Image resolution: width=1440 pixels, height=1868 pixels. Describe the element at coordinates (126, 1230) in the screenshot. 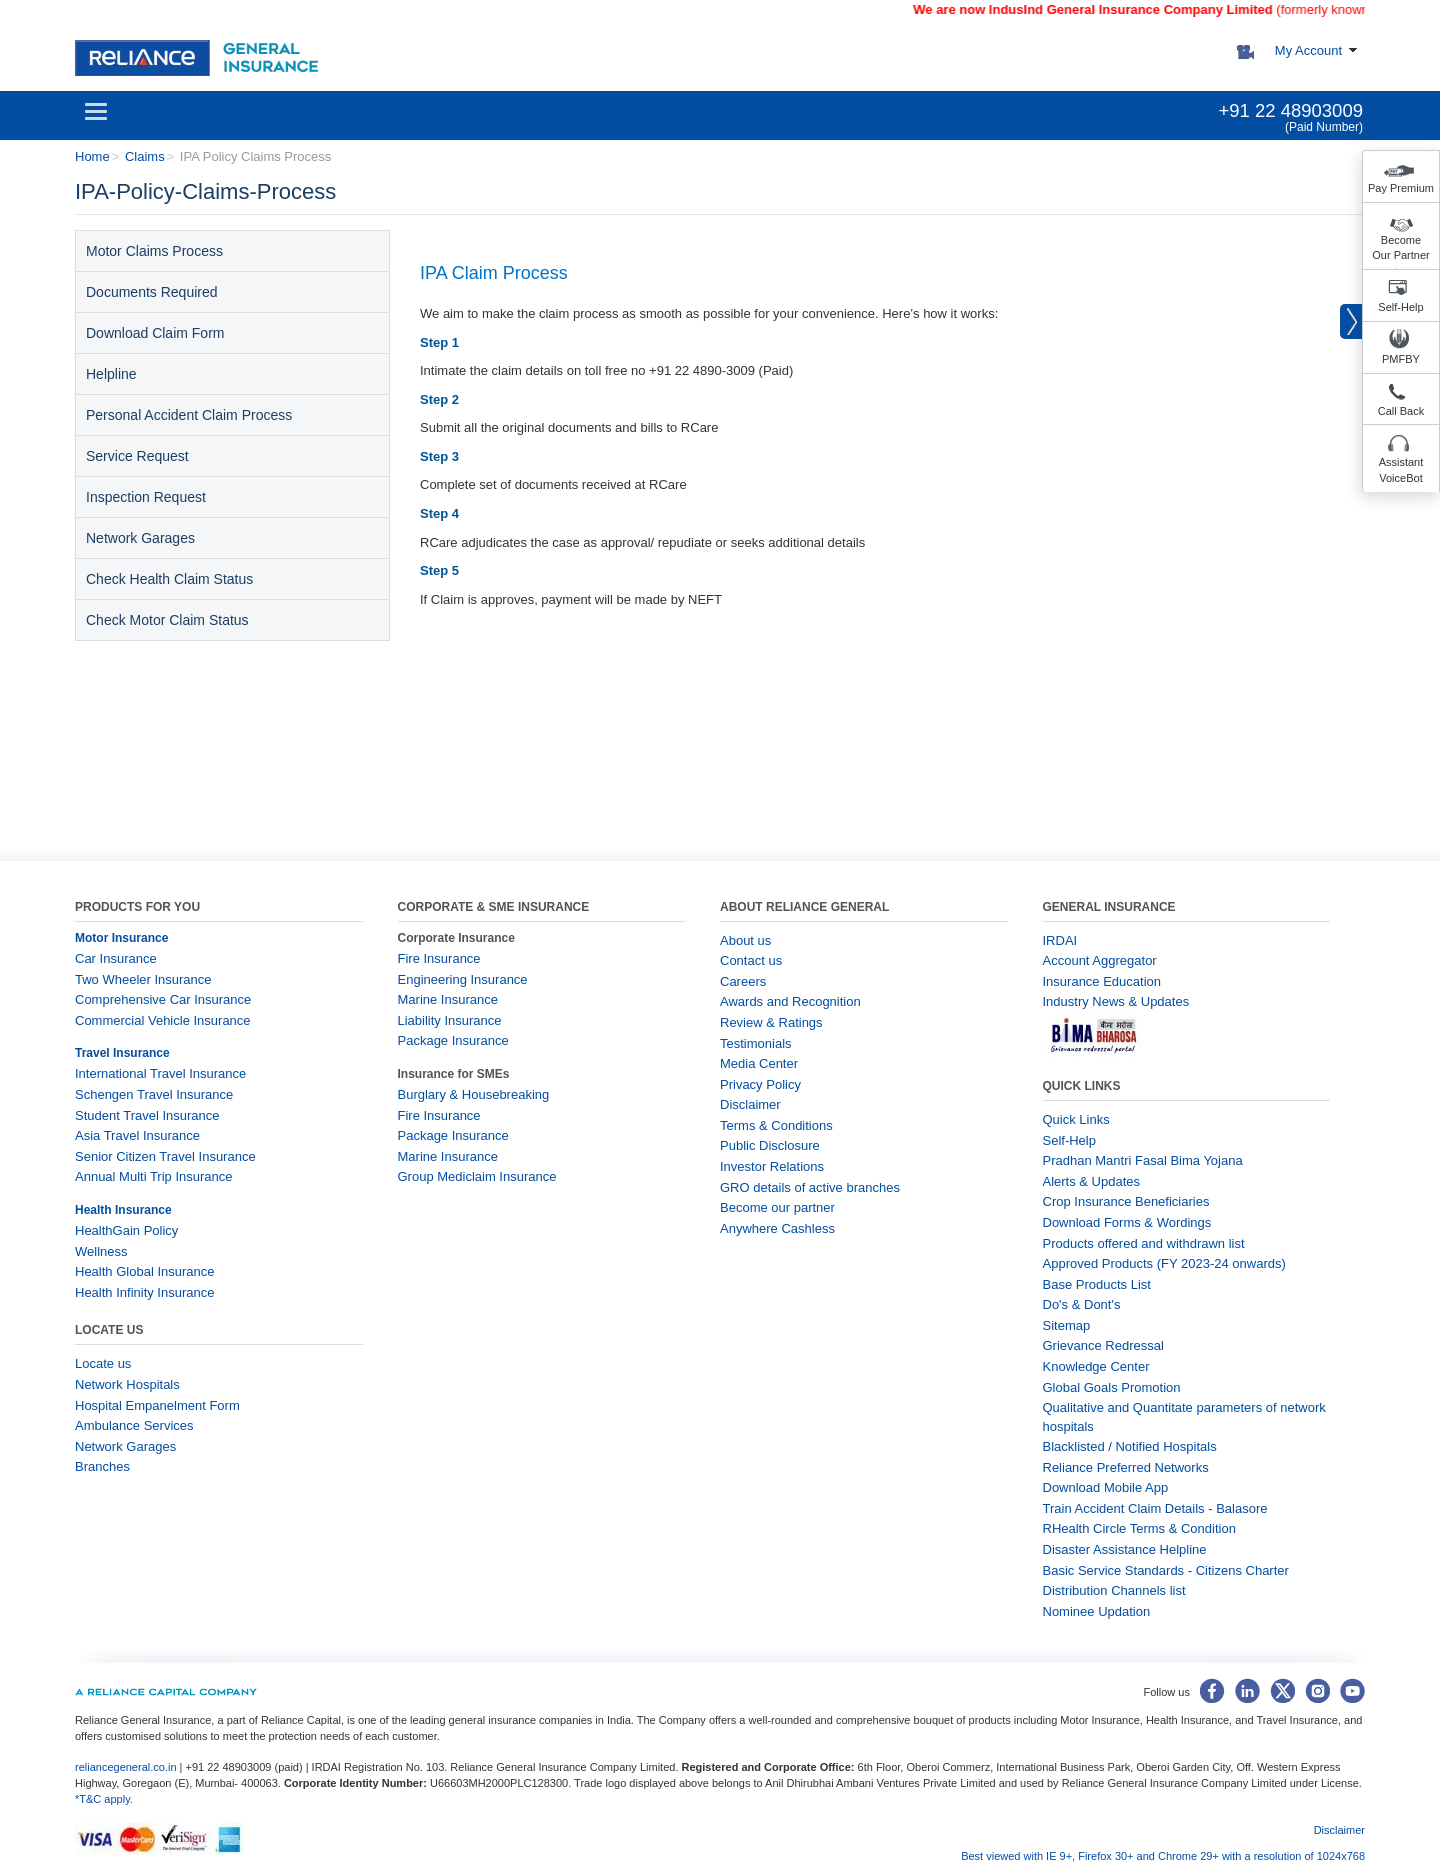

I see `HealthGain Policy` at that location.